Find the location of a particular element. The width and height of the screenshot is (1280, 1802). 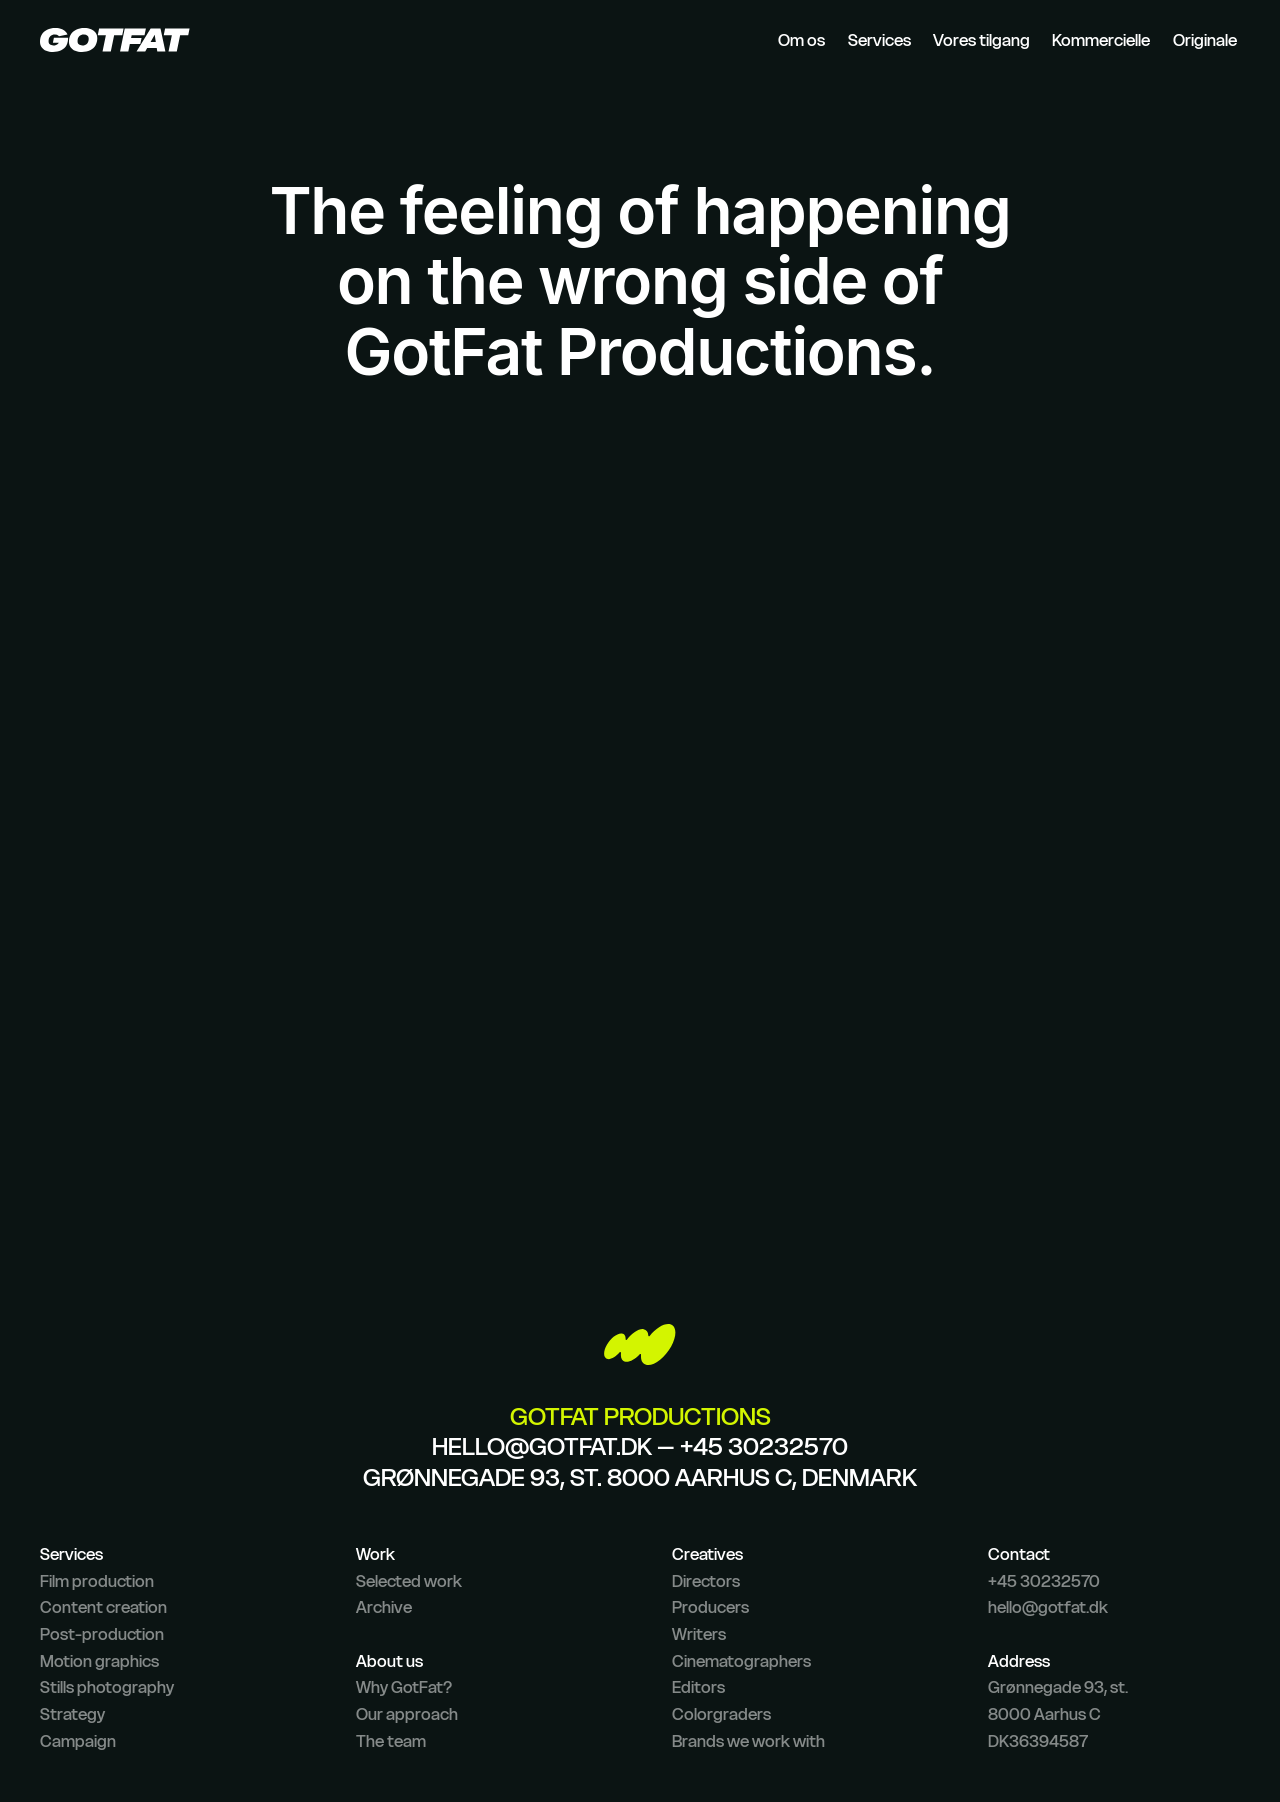

The team is located at coordinates (391, 1741).